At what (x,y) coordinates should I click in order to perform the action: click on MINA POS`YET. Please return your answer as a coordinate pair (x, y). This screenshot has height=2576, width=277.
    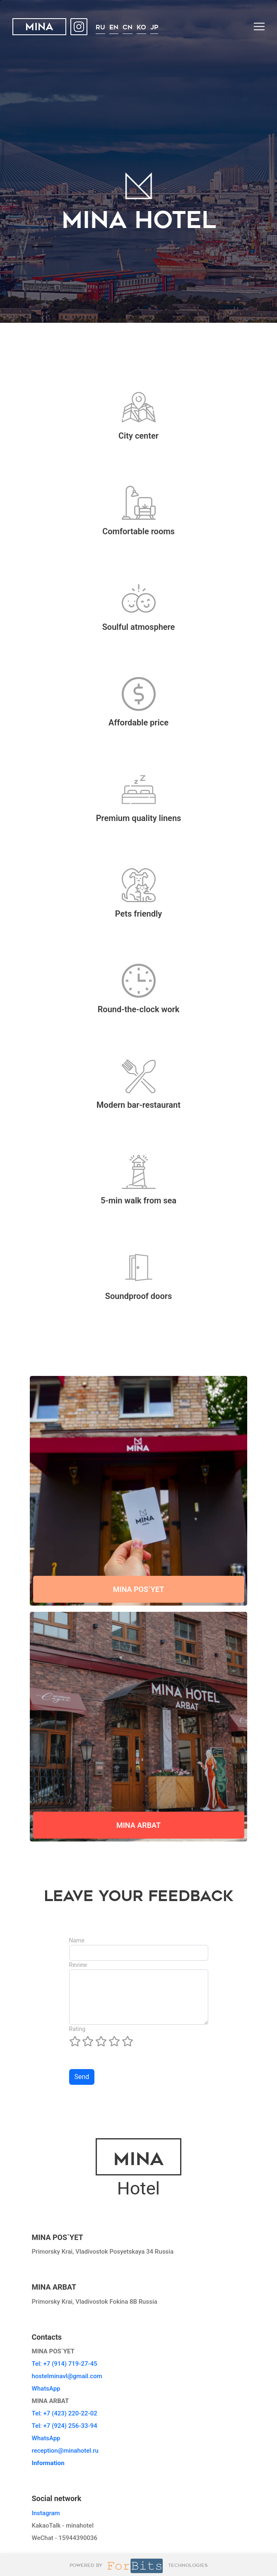
    Looking at the image, I should click on (138, 1589).